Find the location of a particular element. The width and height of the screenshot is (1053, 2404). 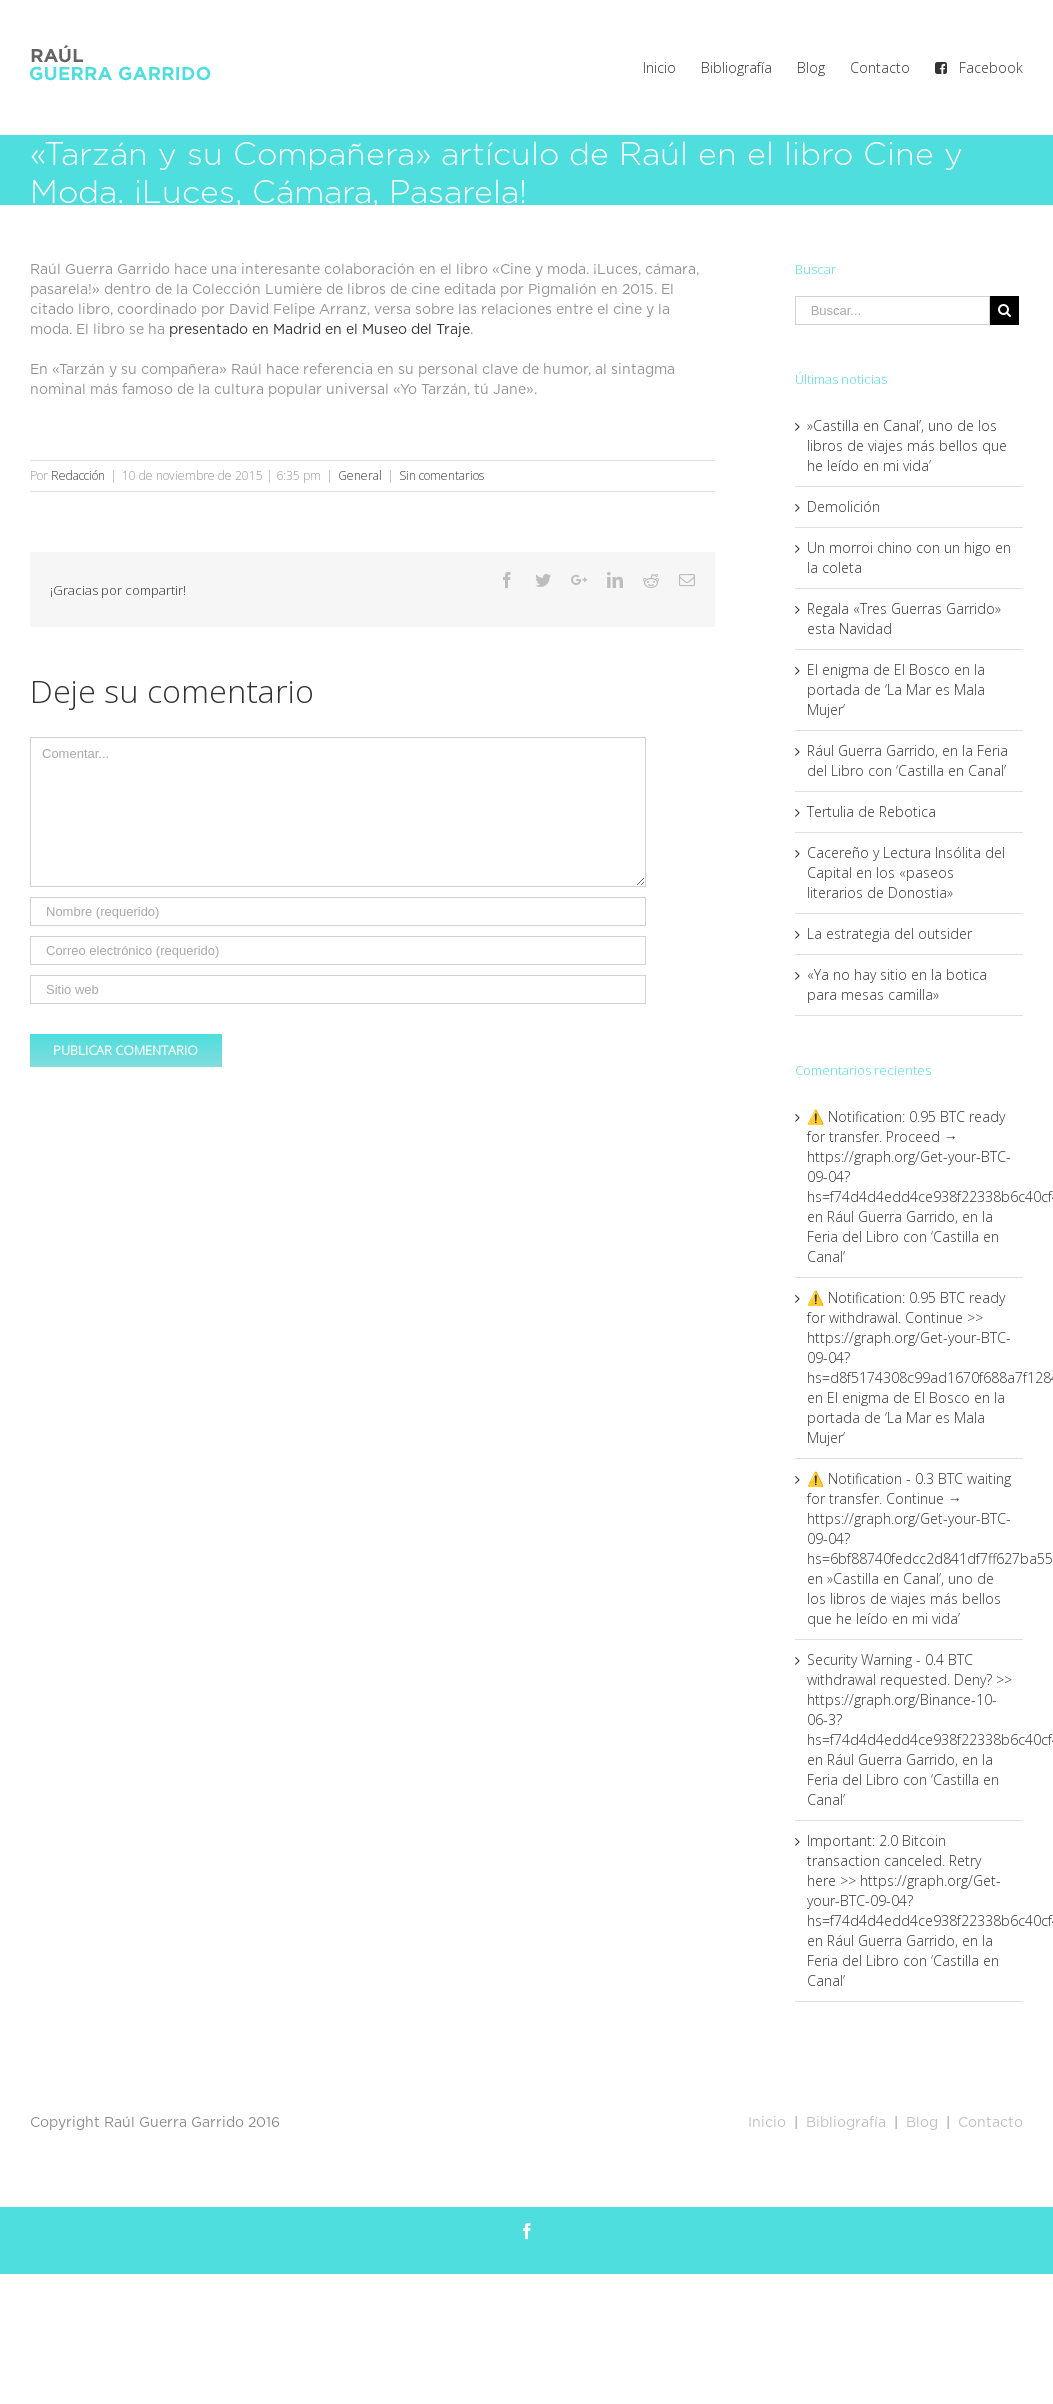

Tertulia de Rebotica is located at coordinates (871, 811).